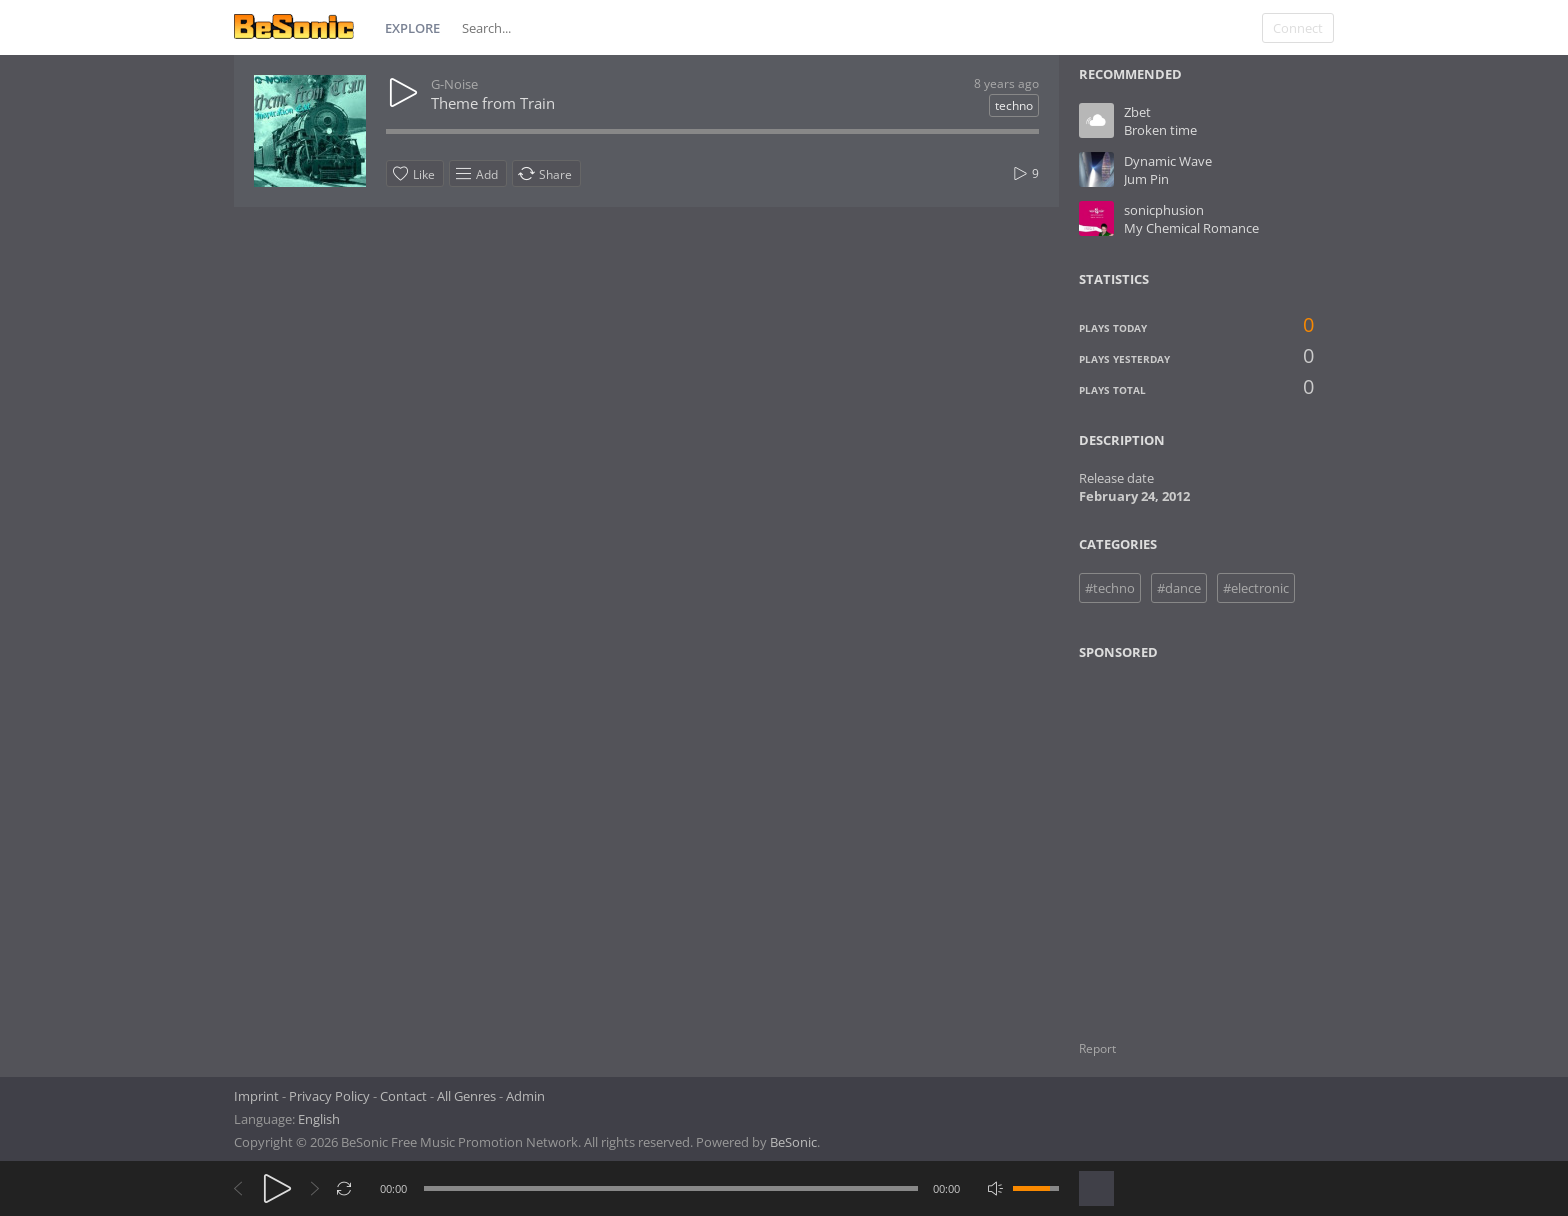  I want to click on Explore, so click(412, 28).